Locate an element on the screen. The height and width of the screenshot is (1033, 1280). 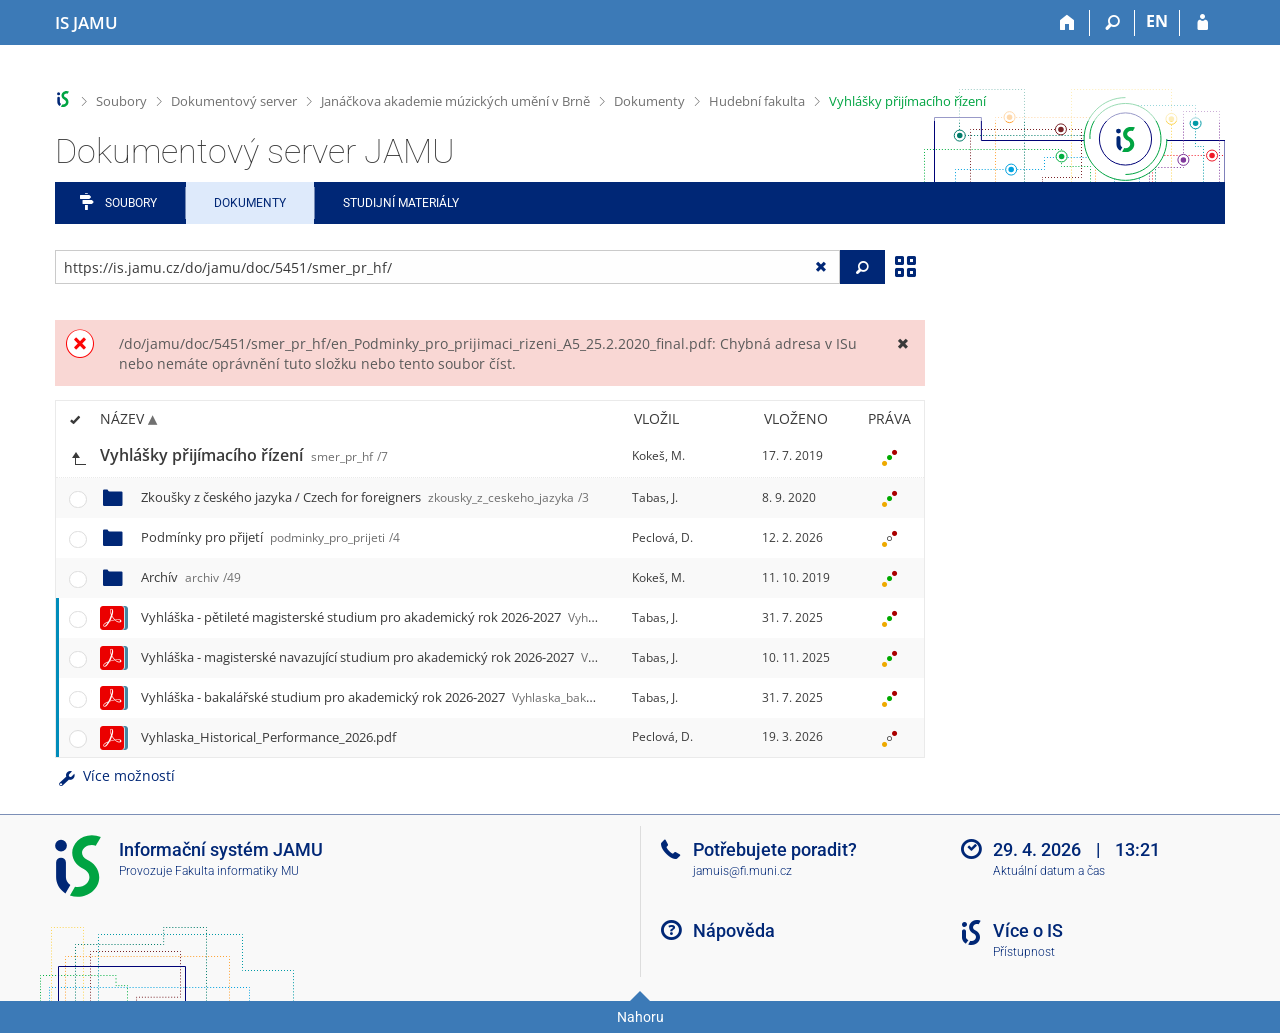
Hudební fakulta is located at coordinates (757, 101).